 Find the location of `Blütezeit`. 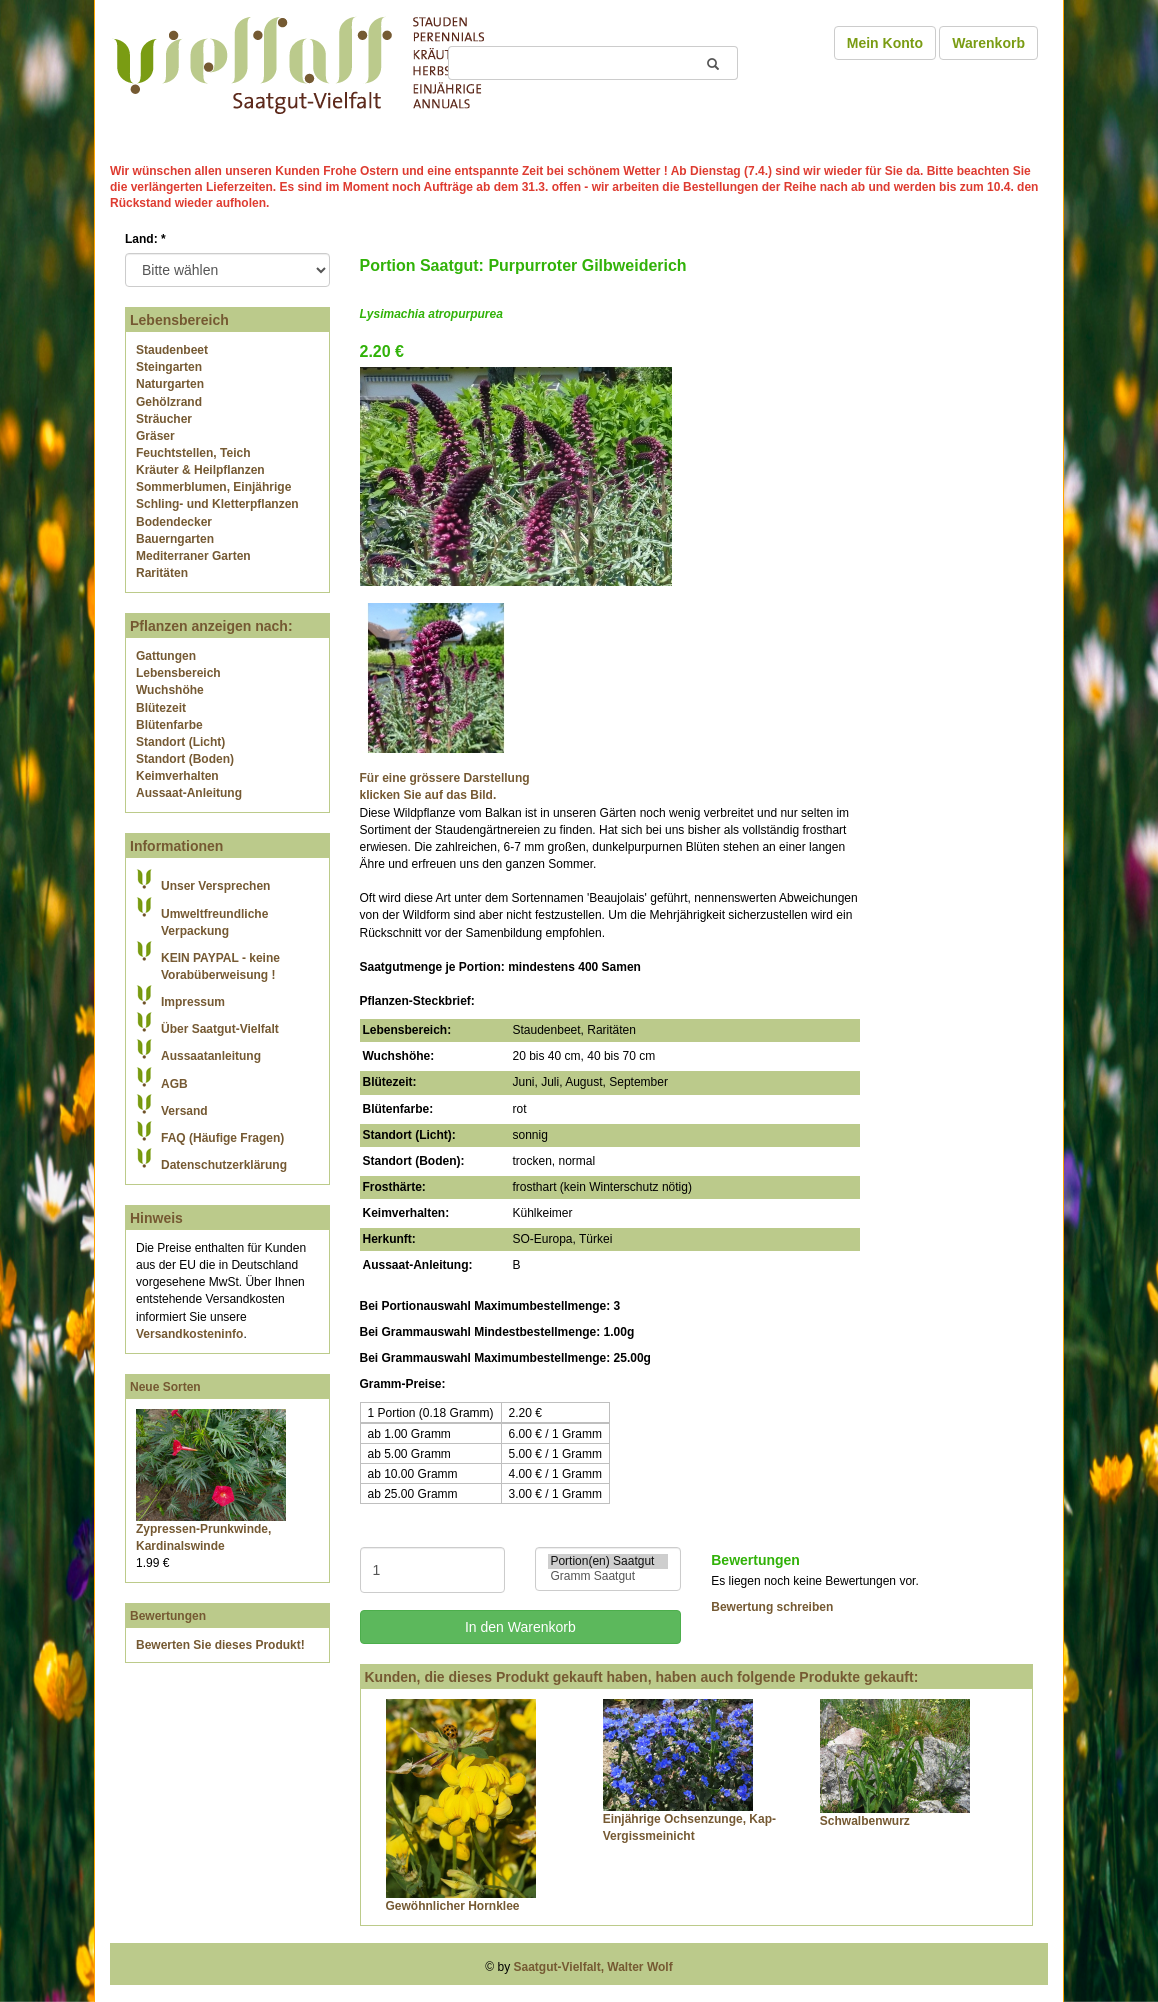

Blütezeit is located at coordinates (161, 708).